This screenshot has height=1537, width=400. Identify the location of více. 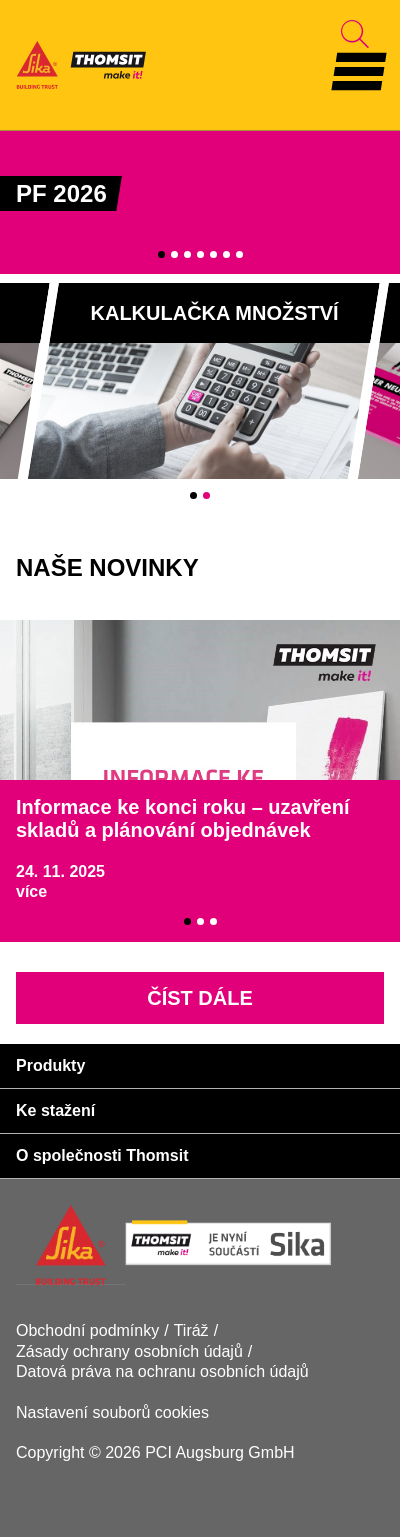
(31, 891).